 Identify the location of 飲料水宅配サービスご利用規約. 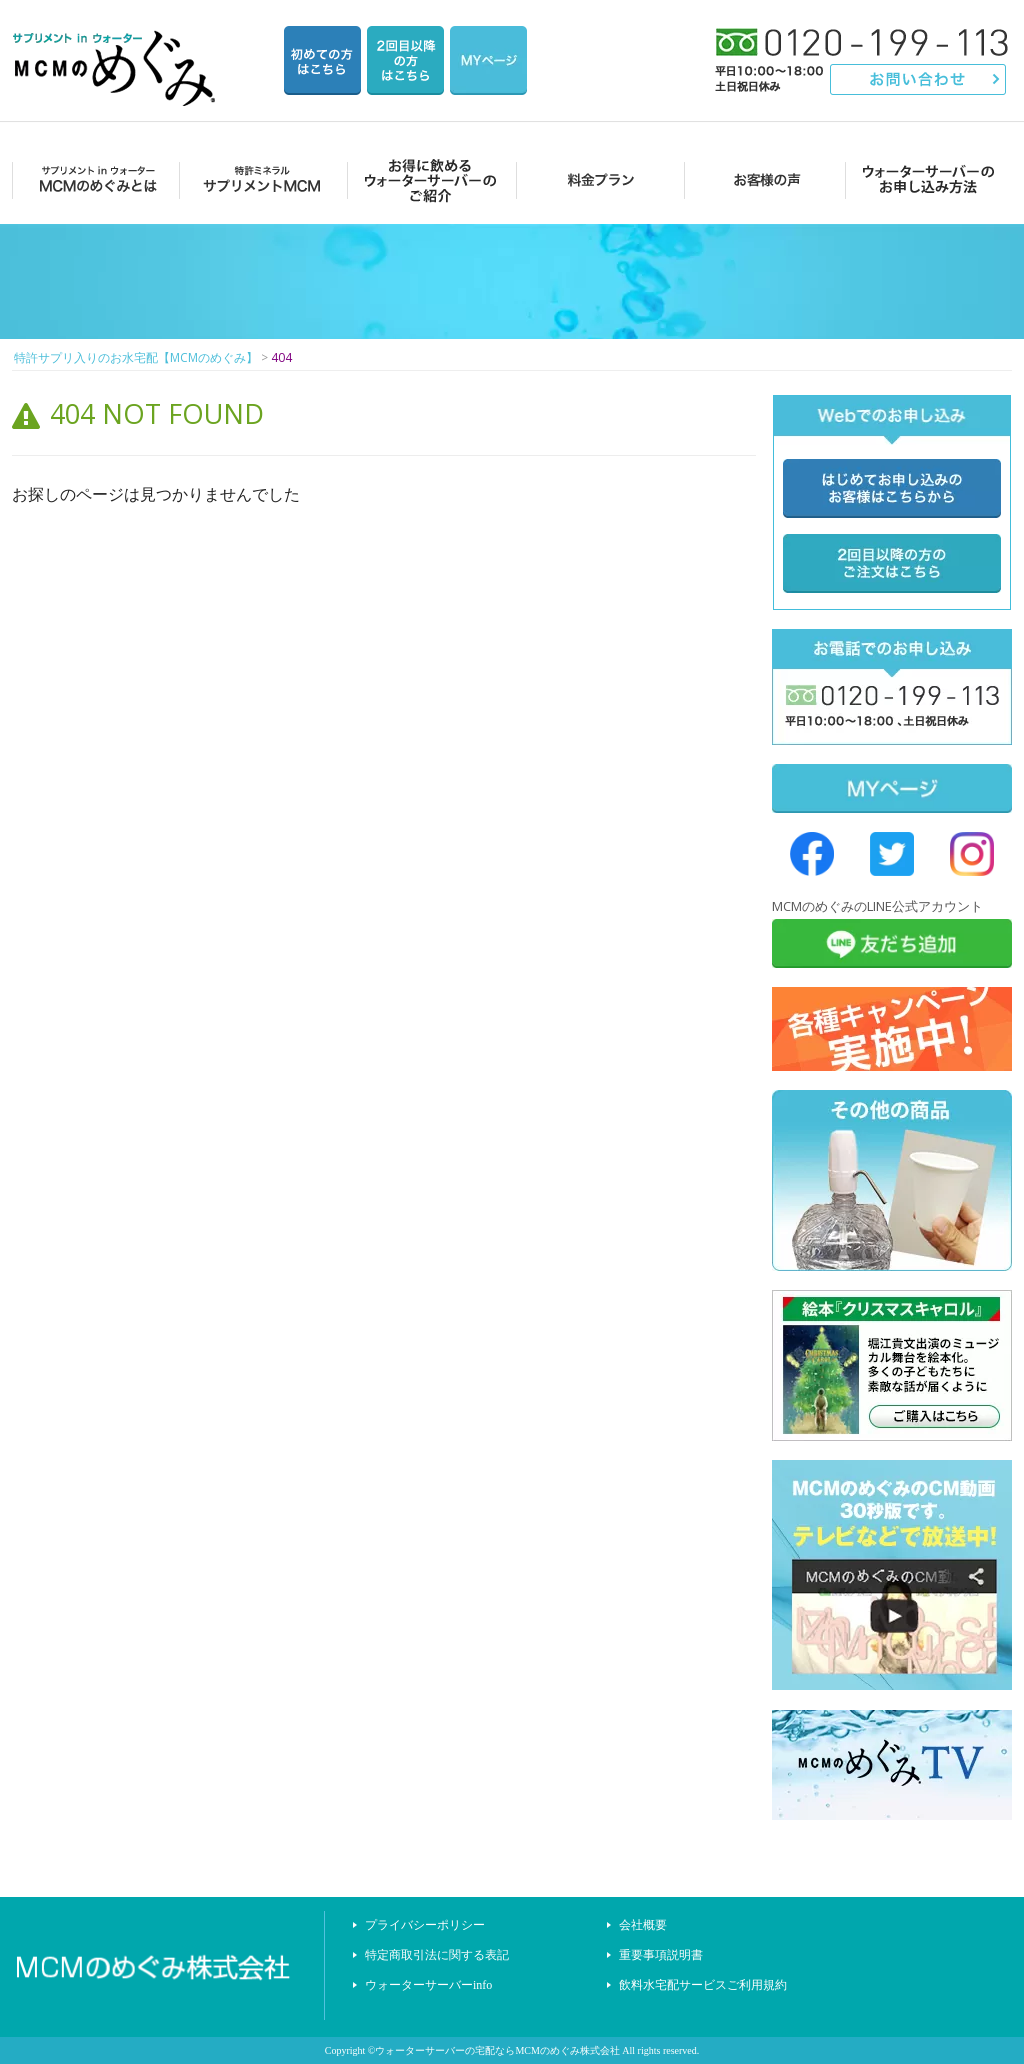
(703, 1985).